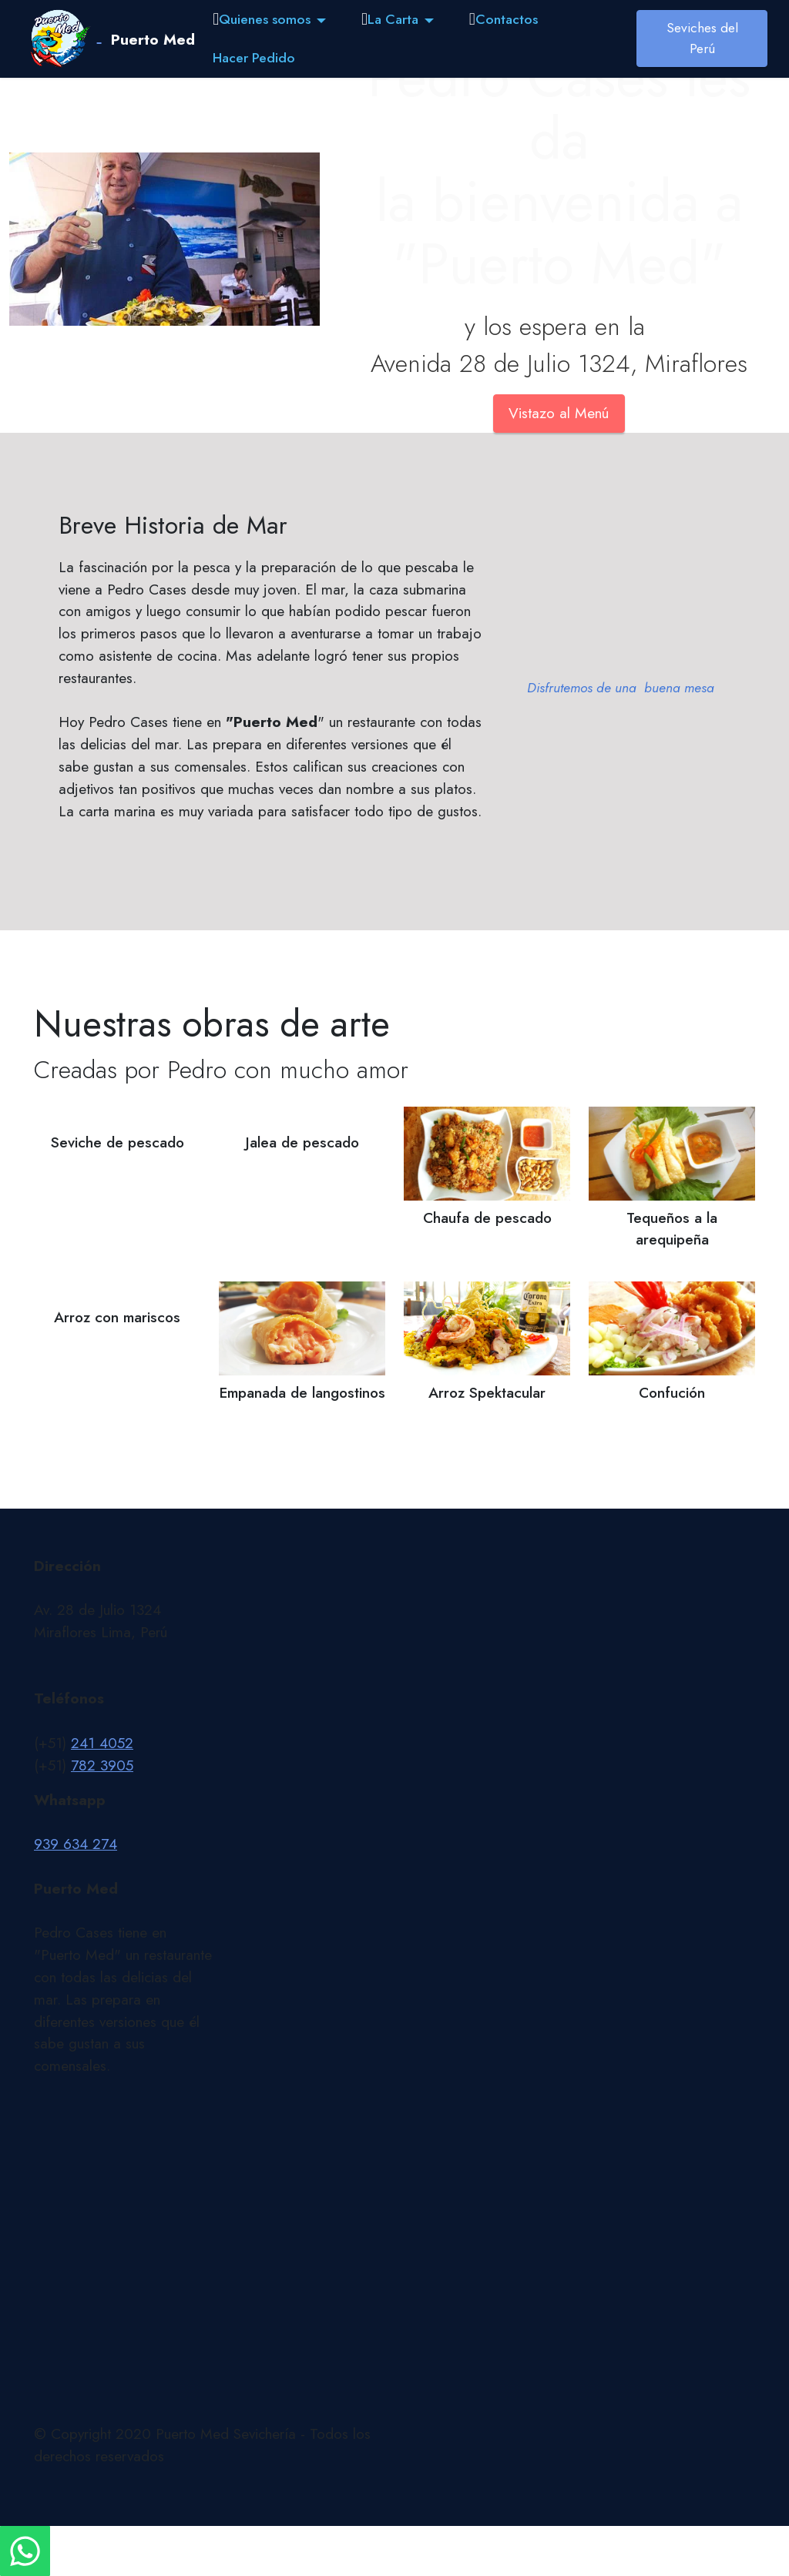 The height and width of the screenshot is (2576, 789). Describe the element at coordinates (254, 58) in the screenshot. I see `Hacer Pedido` at that location.